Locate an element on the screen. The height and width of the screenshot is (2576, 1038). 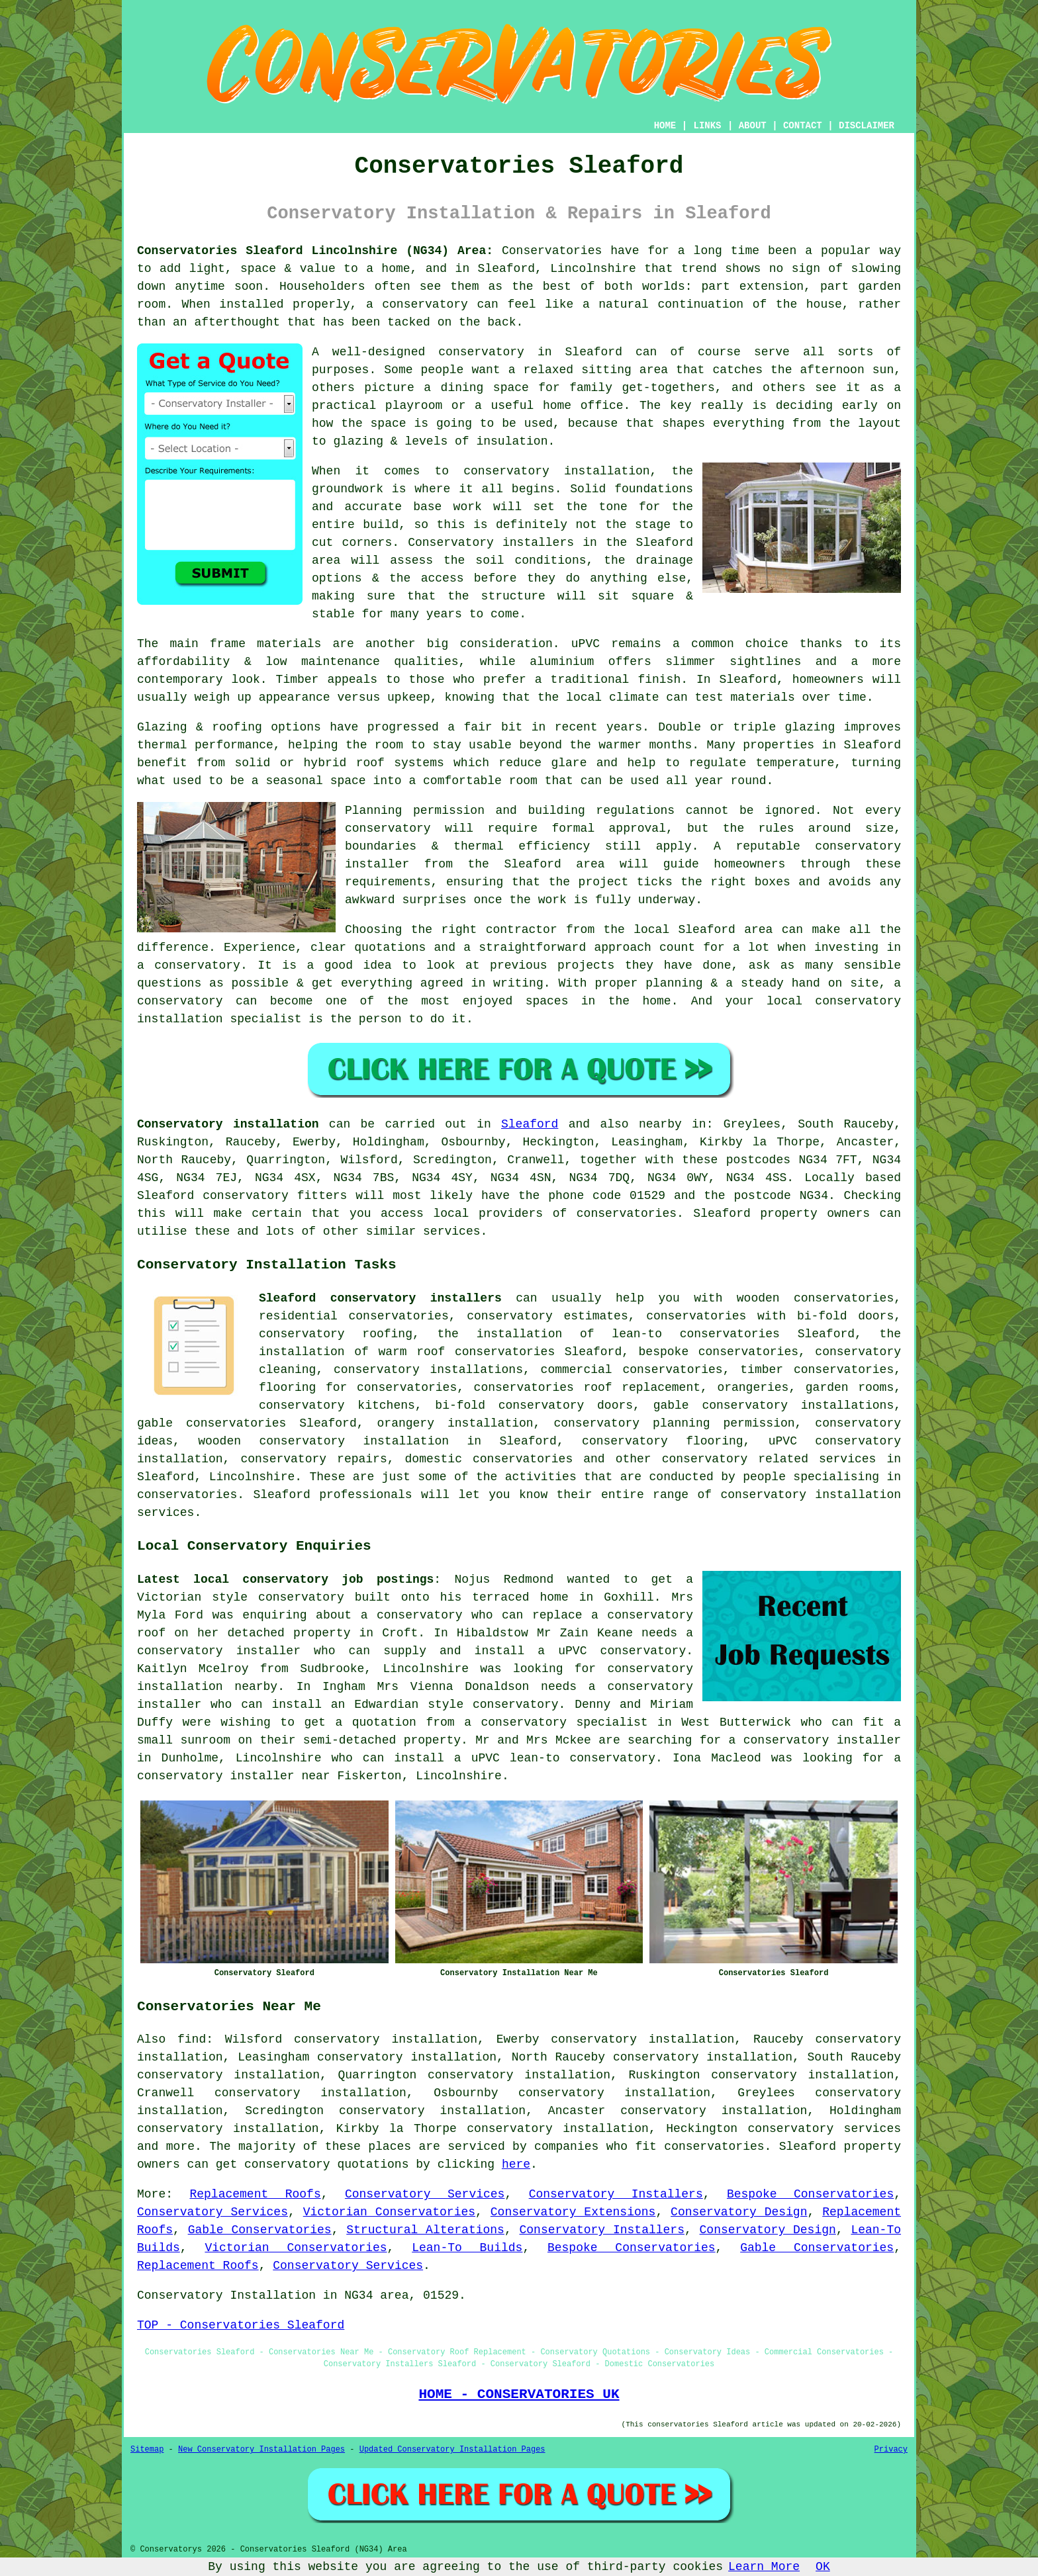
Sleaford conservatory installers is located at coordinates (380, 1298).